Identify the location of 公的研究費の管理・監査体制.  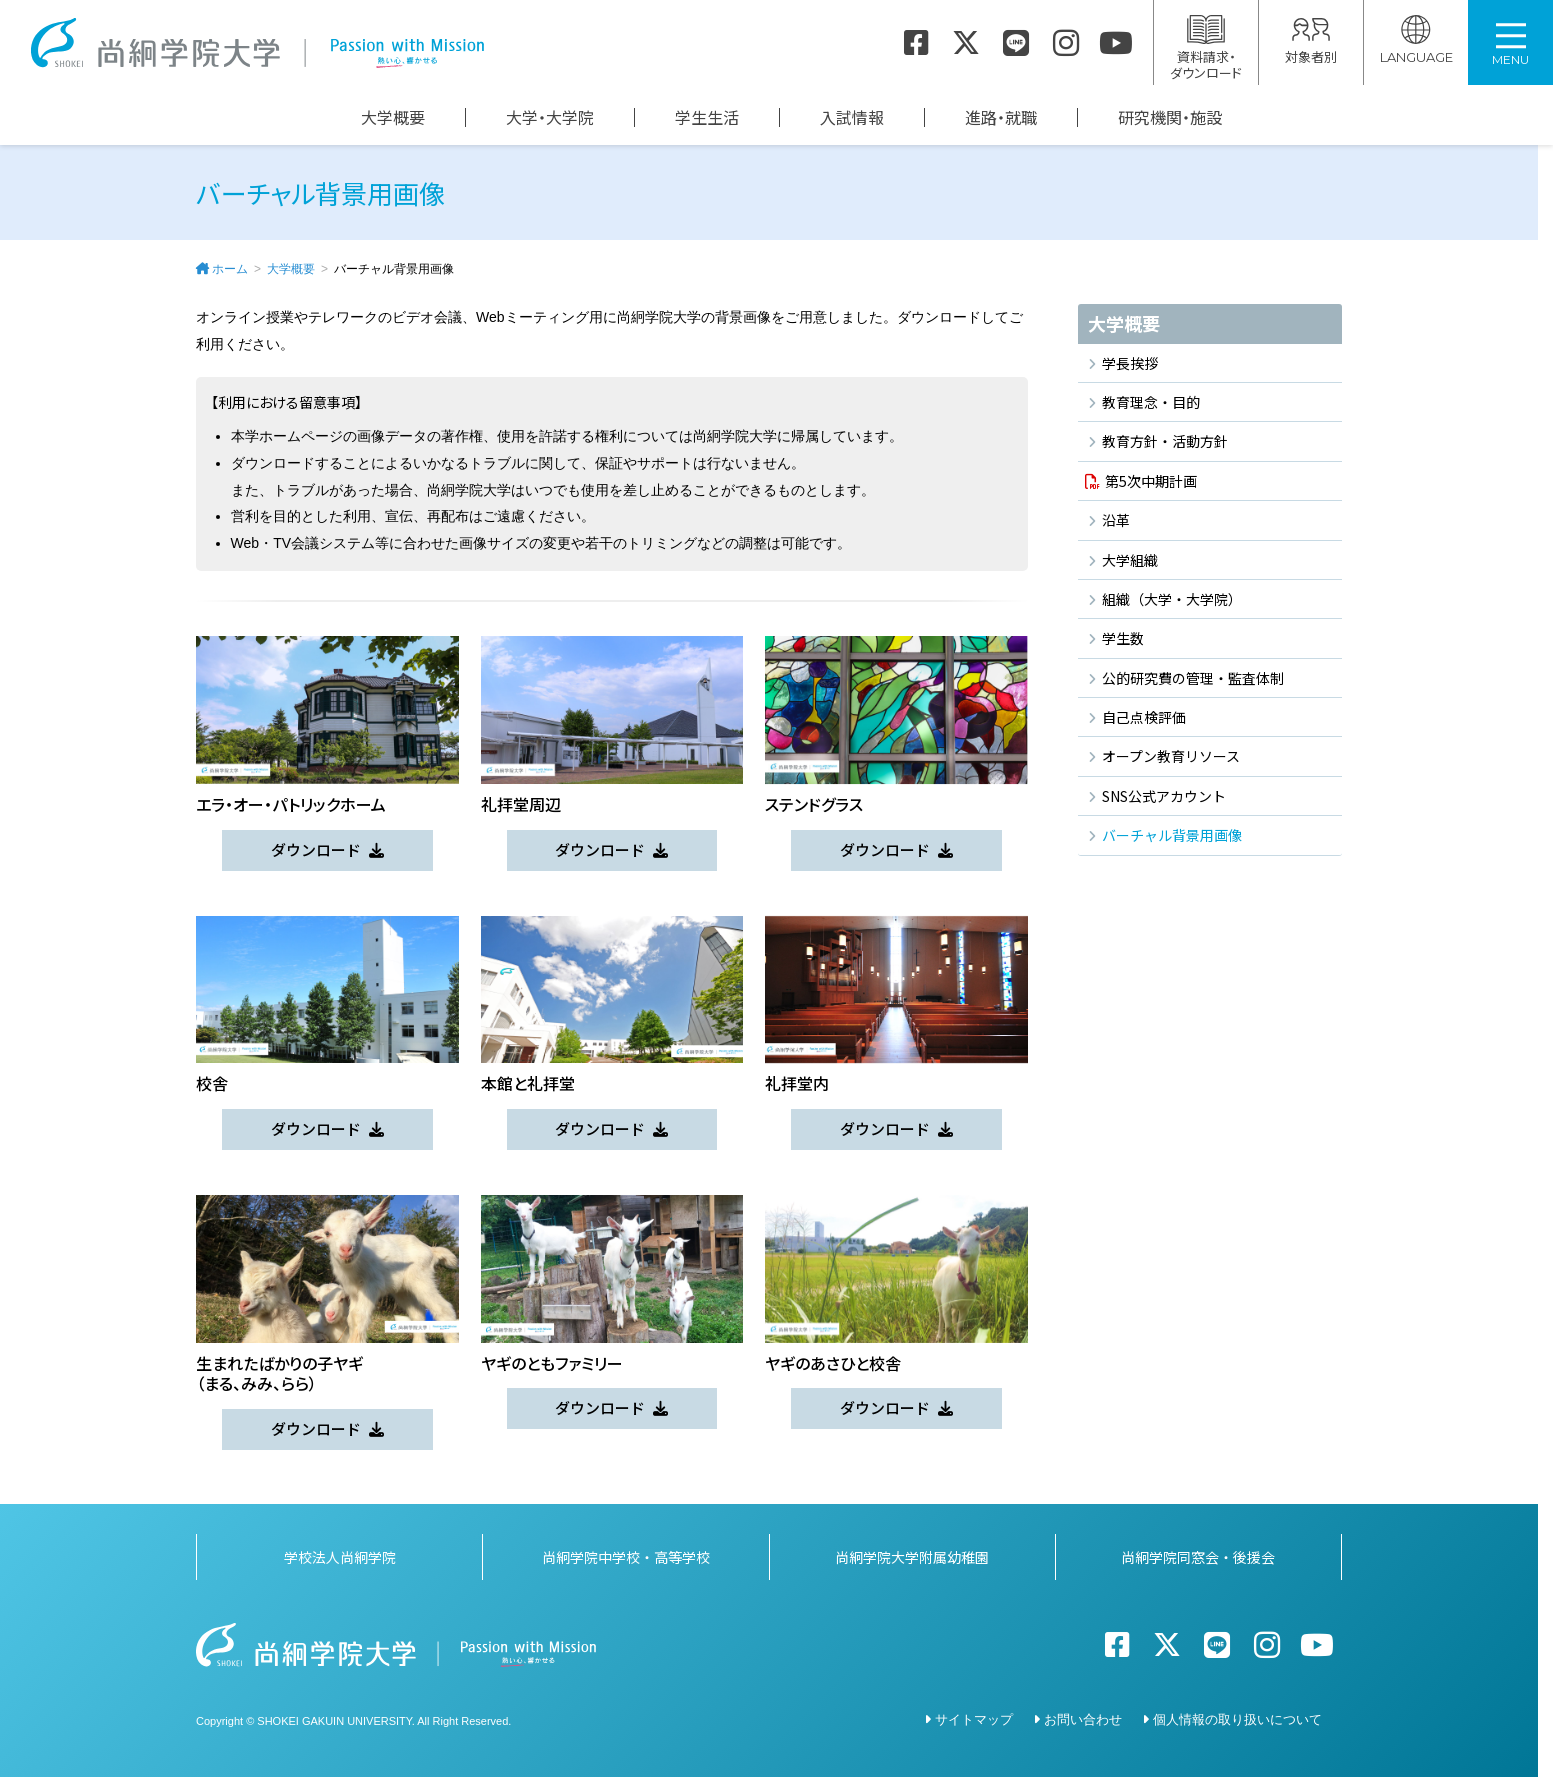
(1193, 678).